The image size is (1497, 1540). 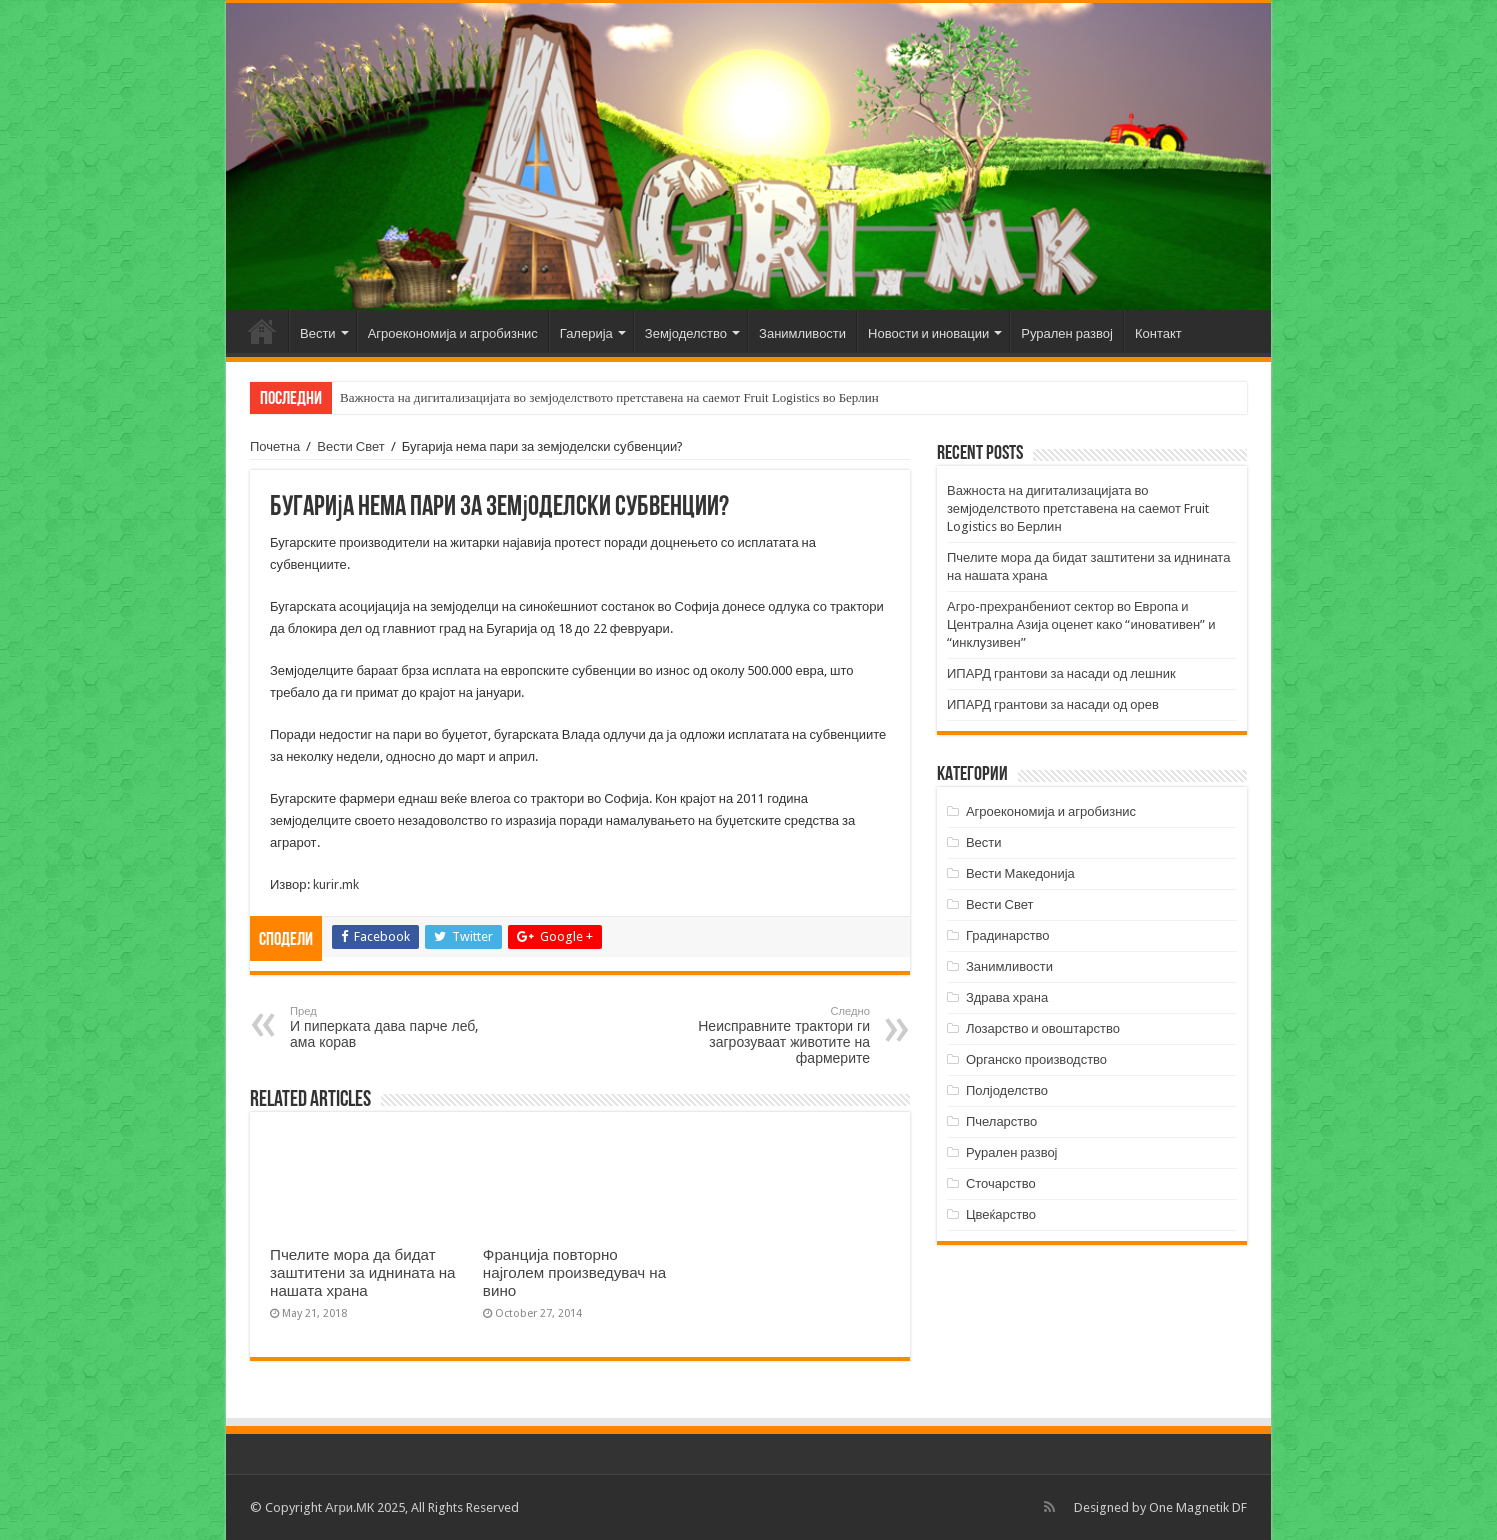 What do you see at coordinates (586, 333) in the screenshot?
I see `Галерија` at bounding box center [586, 333].